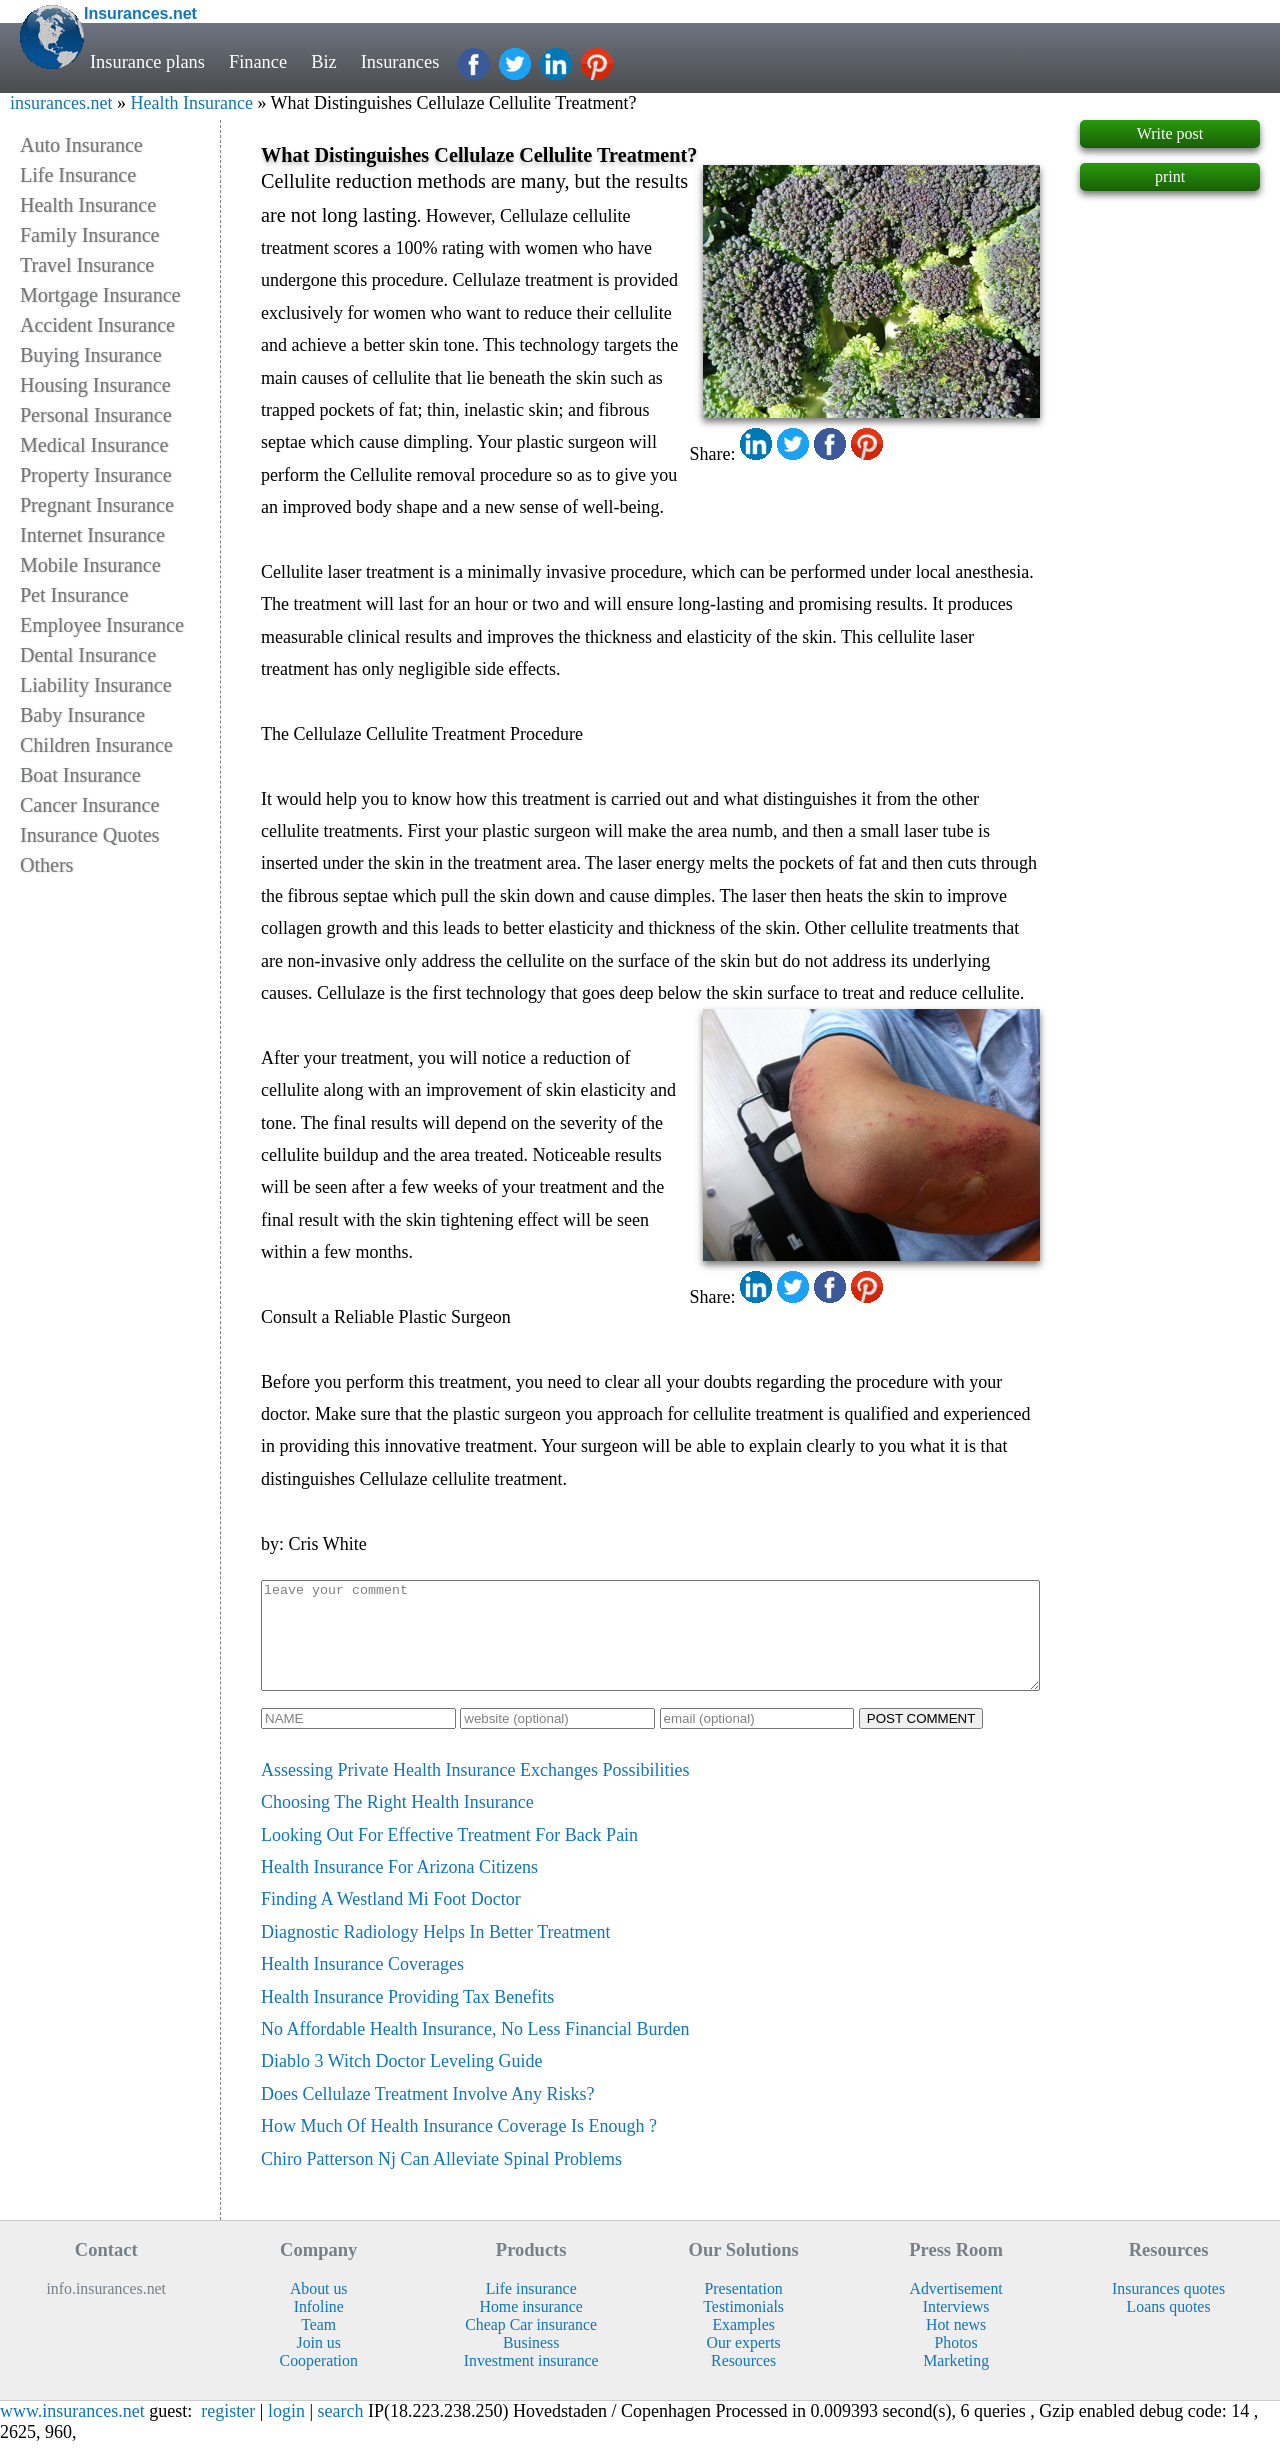 This screenshot has height=2464, width=1280. I want to click on Presentation, so click(744, 2309).